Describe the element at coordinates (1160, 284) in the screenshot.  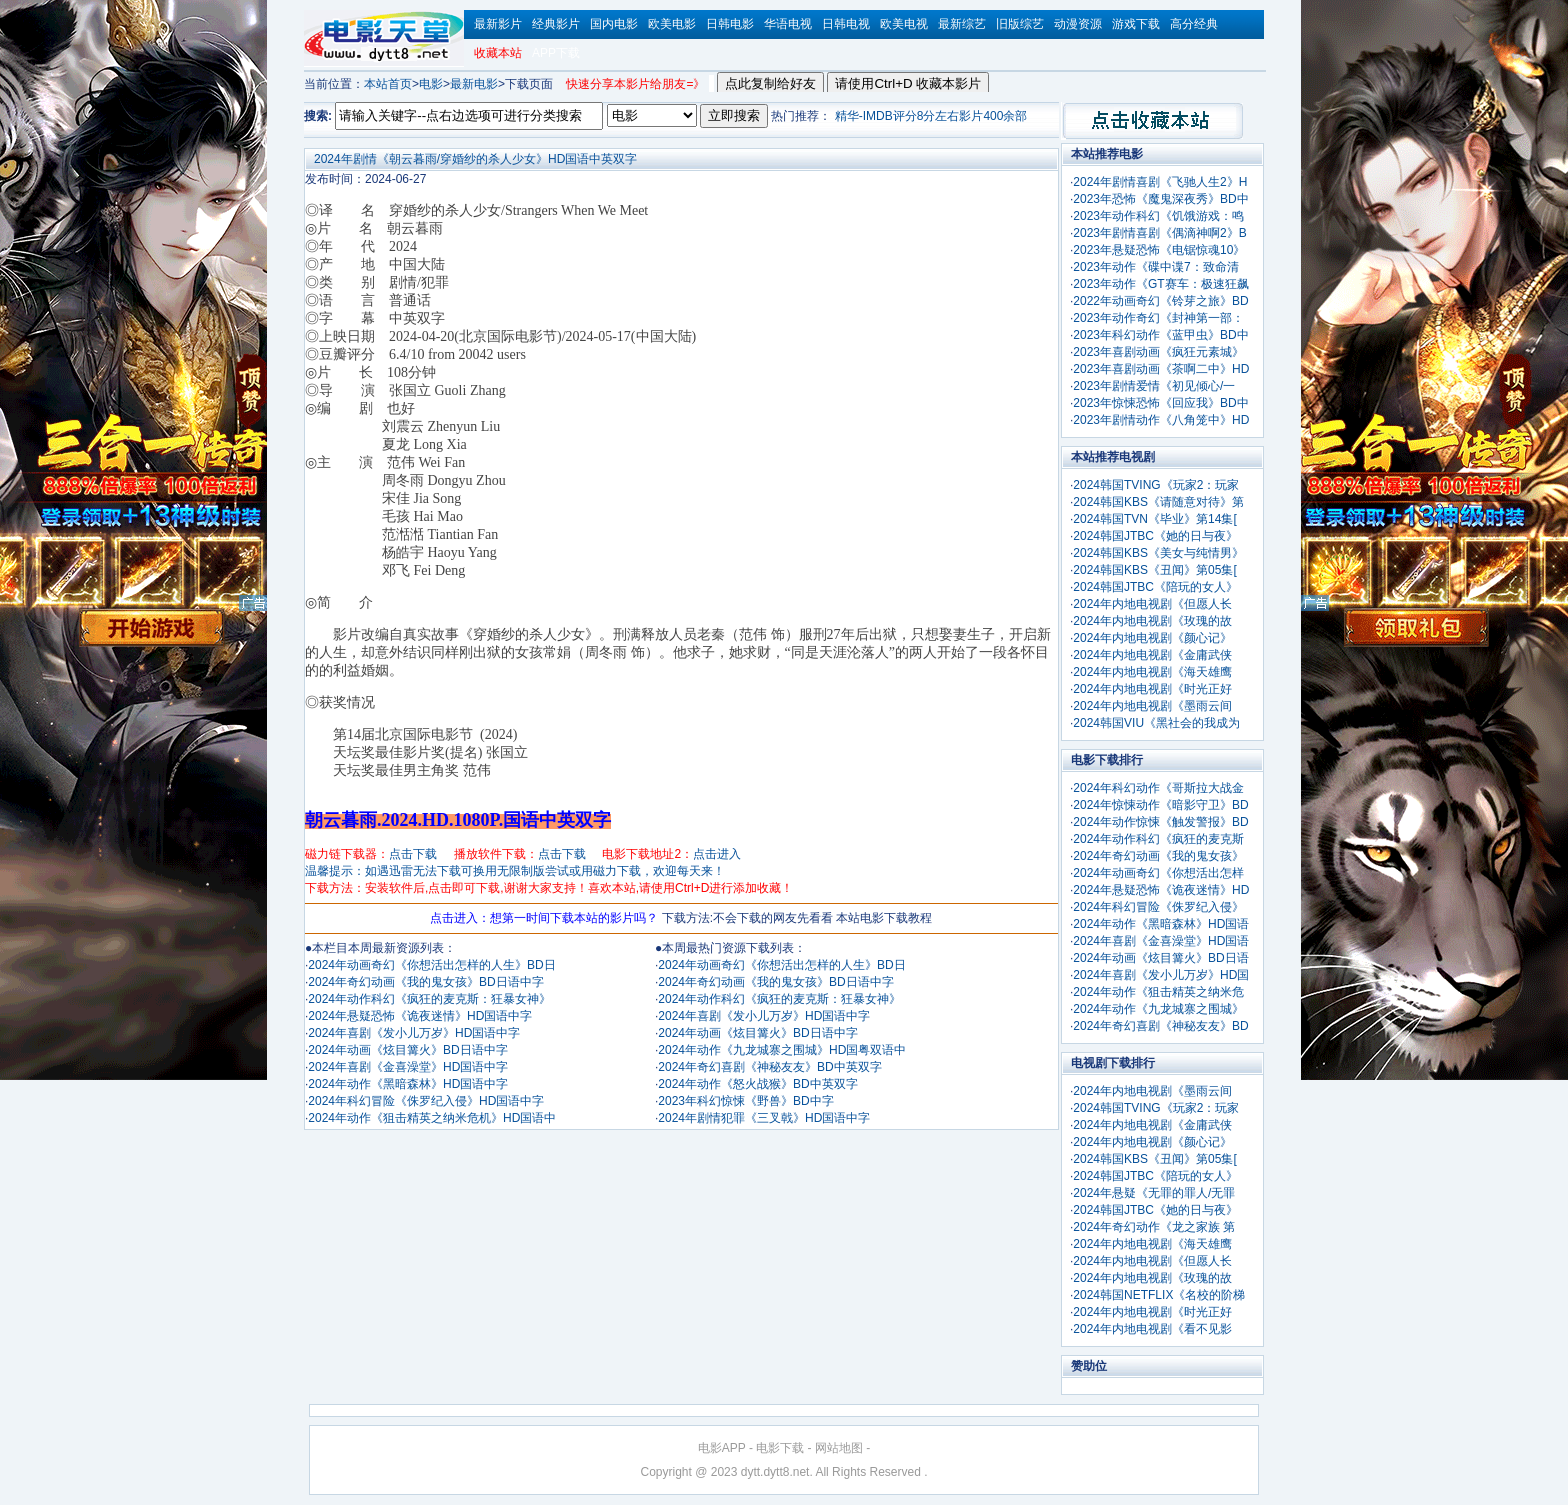
I see `2023年动作《GT赛车：极速狂飙` at that location.